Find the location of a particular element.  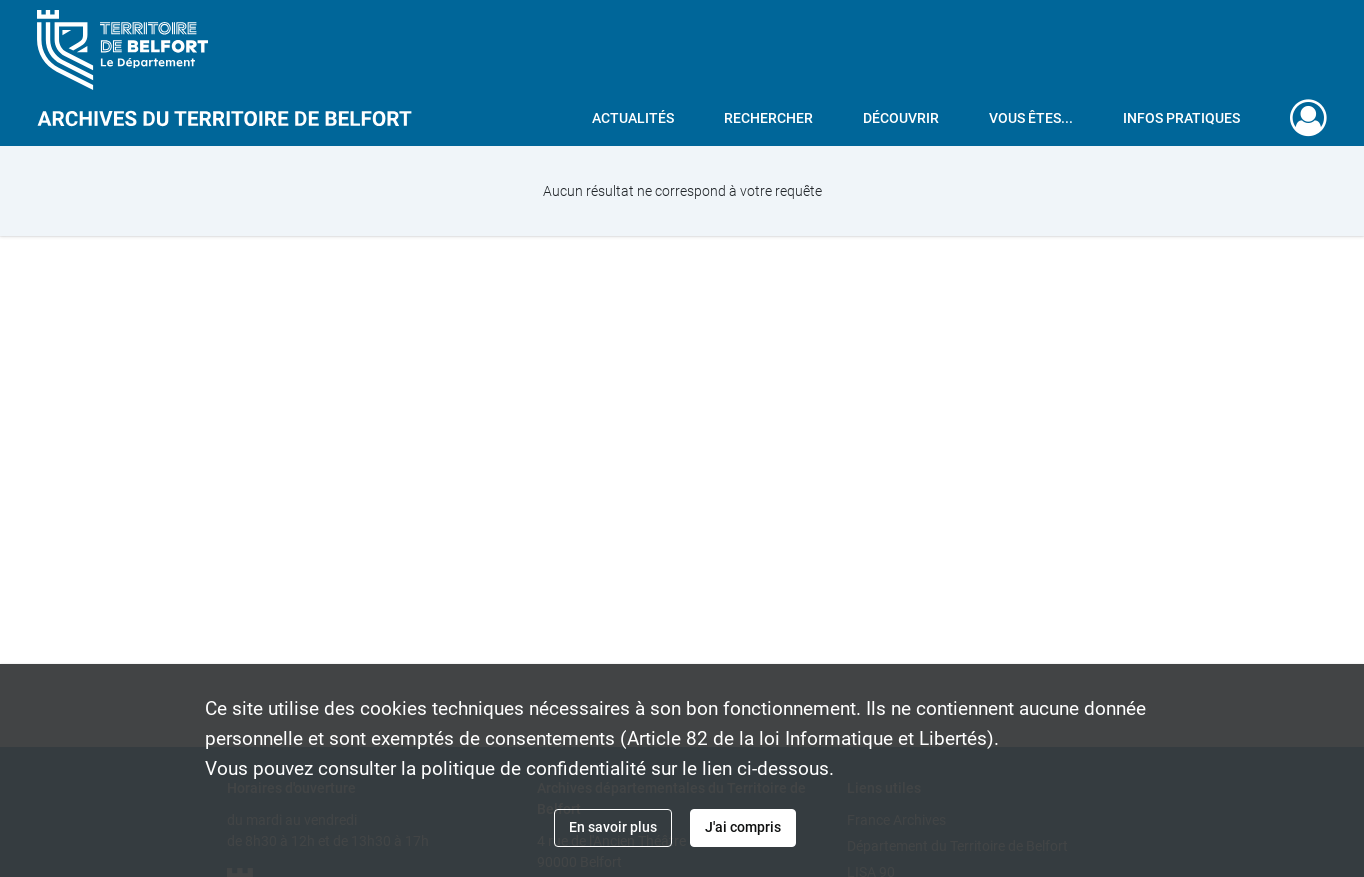

Découvrir is located at coordinates (901, 118).